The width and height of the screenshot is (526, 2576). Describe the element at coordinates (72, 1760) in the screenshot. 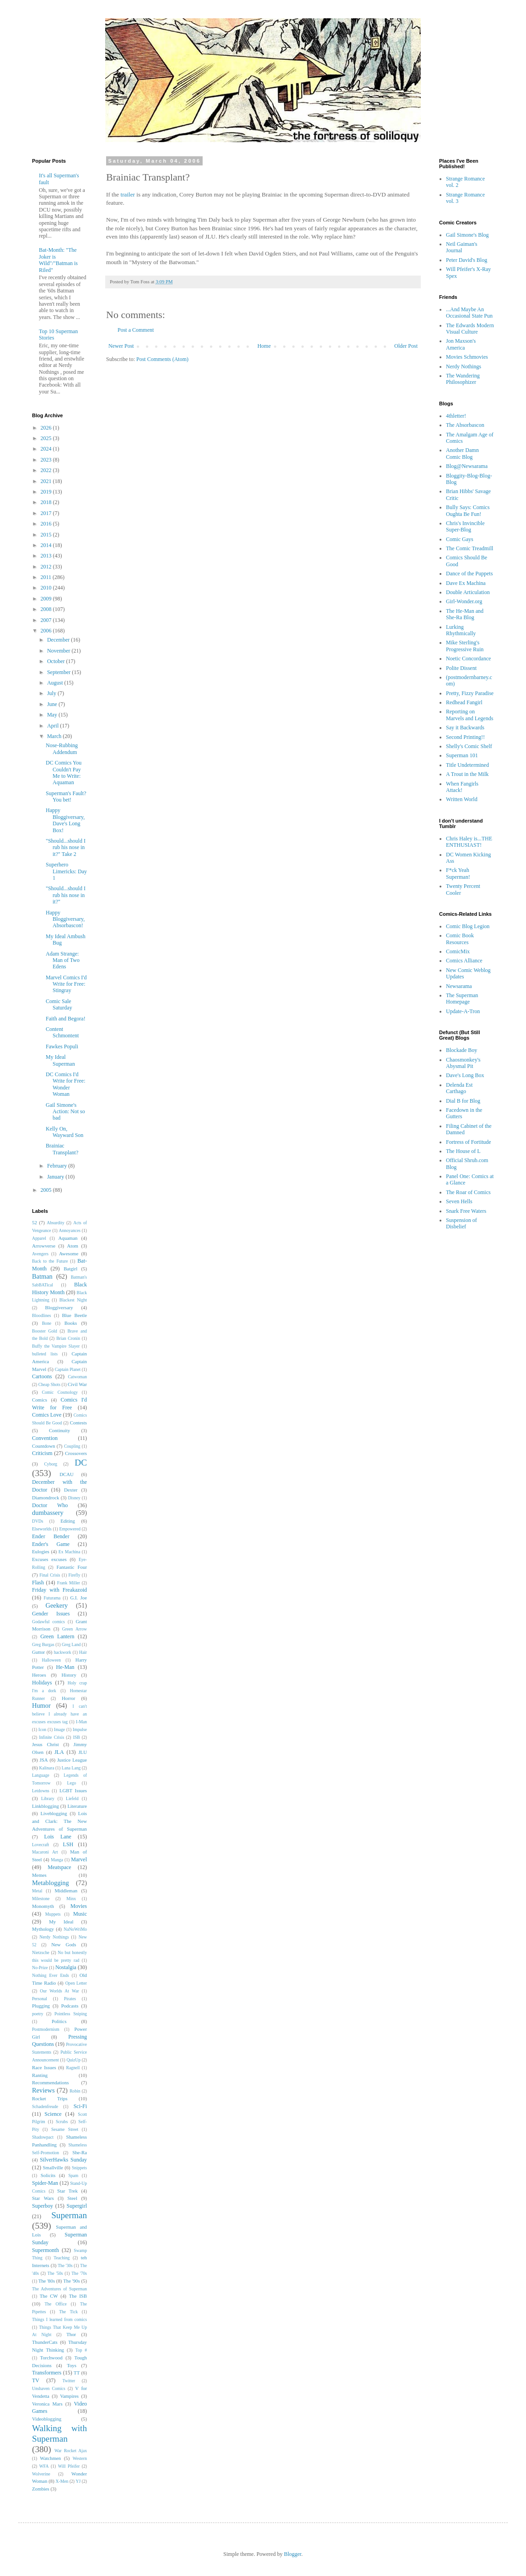

I see `Justice League` at that location.